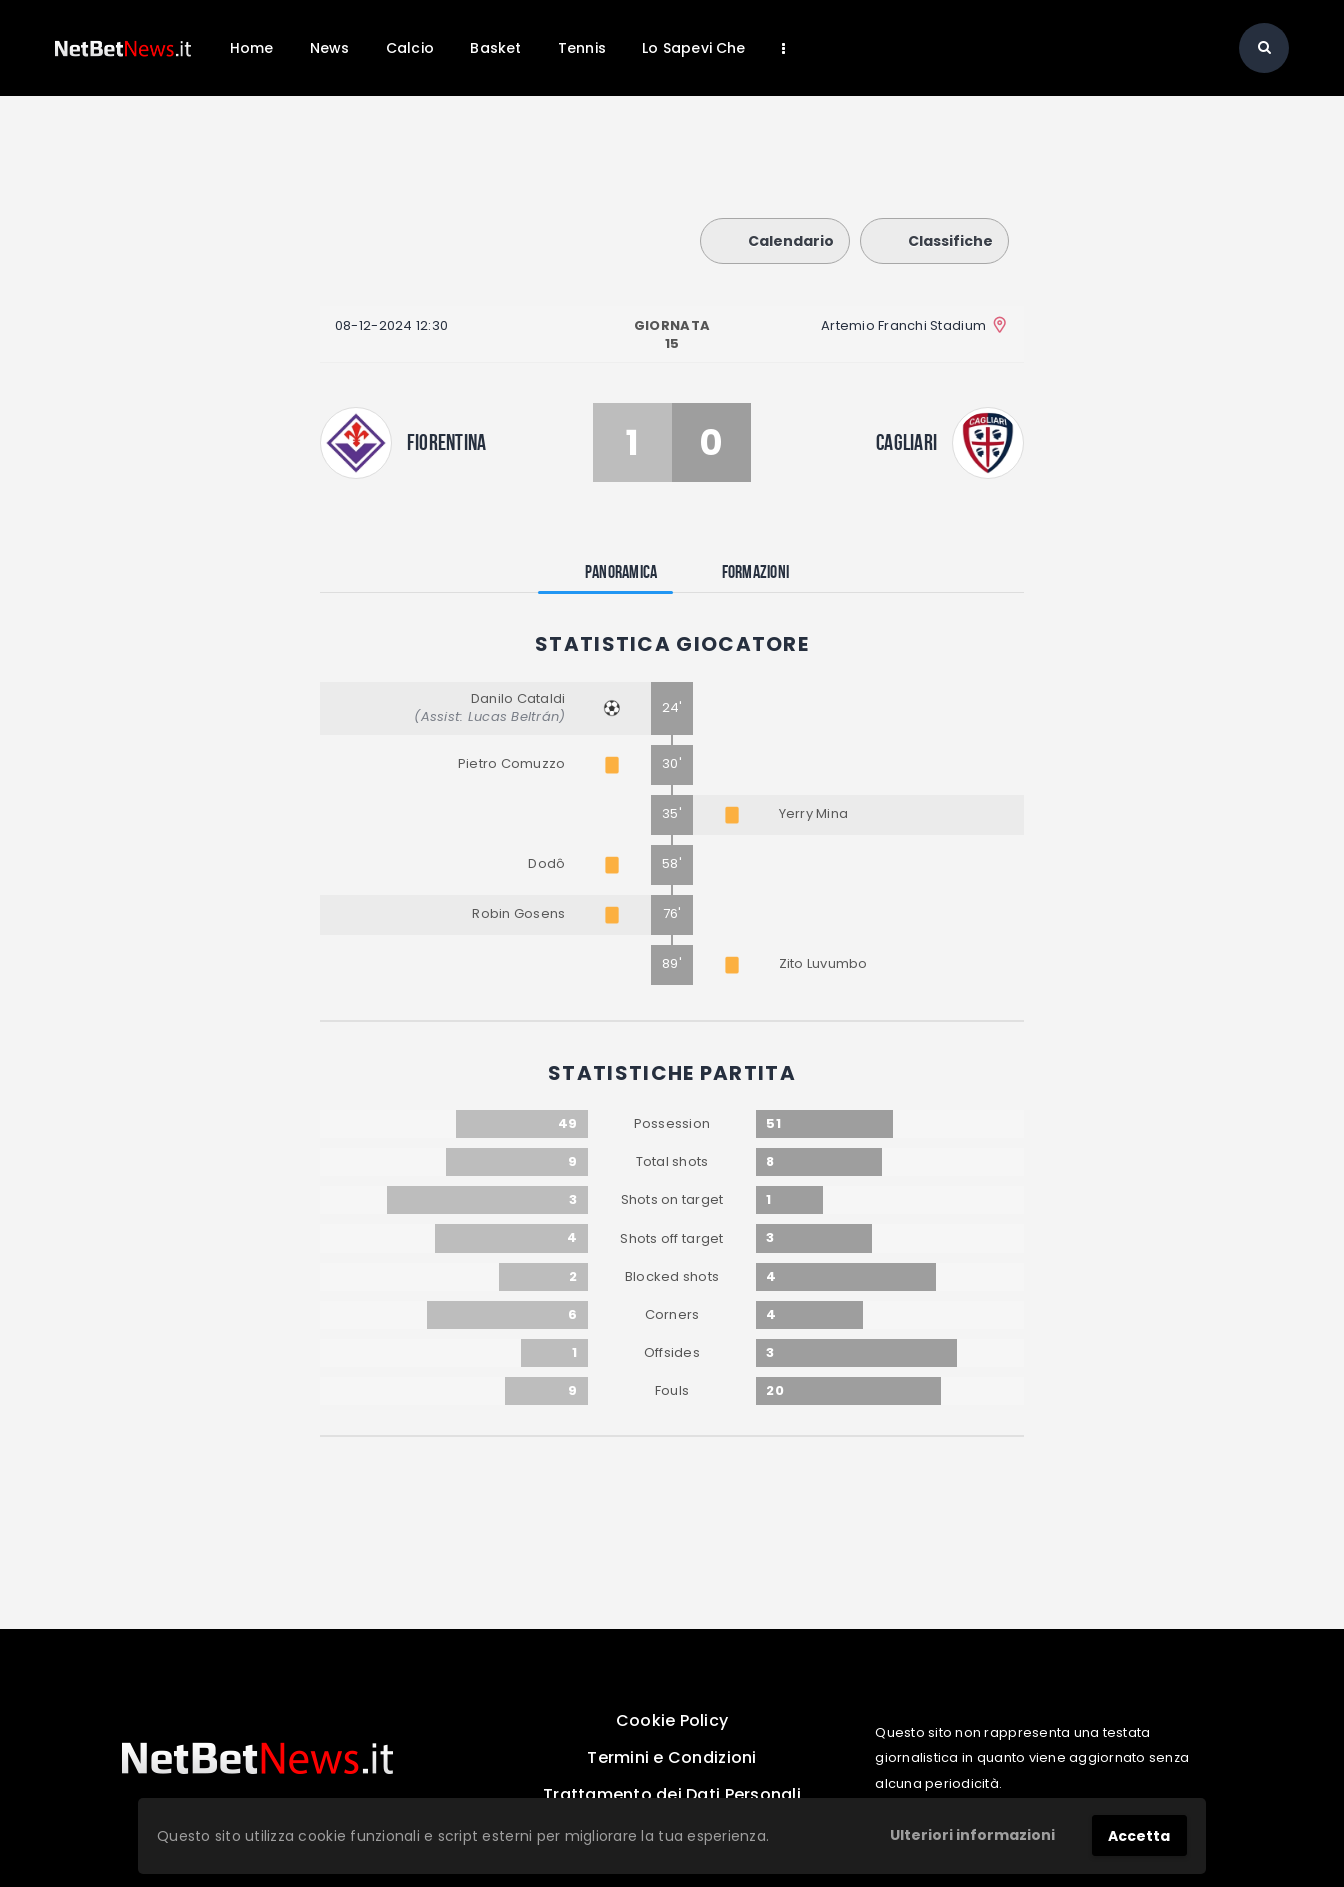 The image size is (1344, 1887). I want to click on Fiorentina, so click(447, 442).